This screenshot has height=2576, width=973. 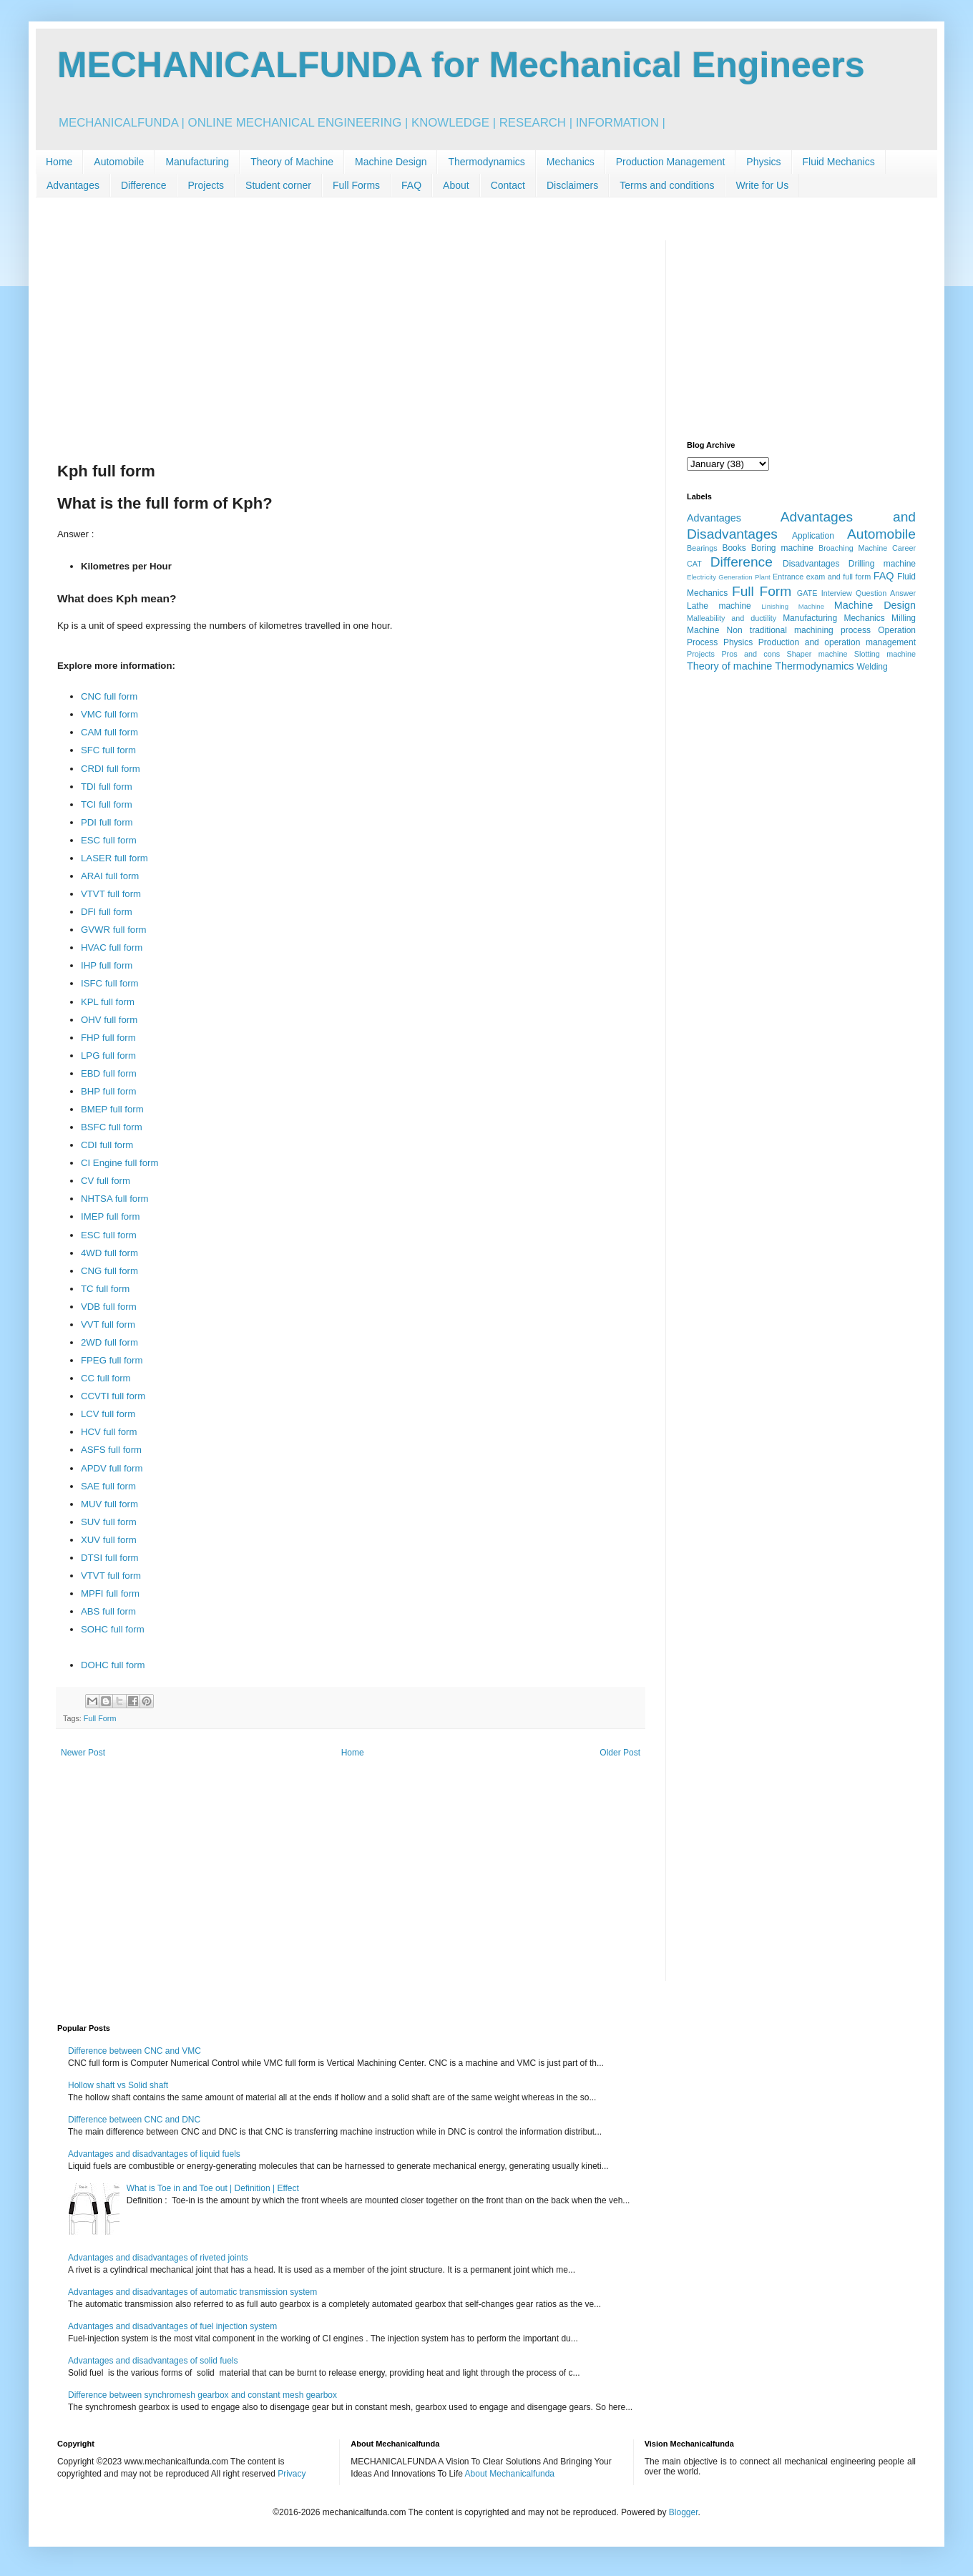 What do you see at coordinates (213, 2188) in the screenshot?
I see `What is Toe in and Toe out | Definition | Effect` at bounding box center [213, 2188].